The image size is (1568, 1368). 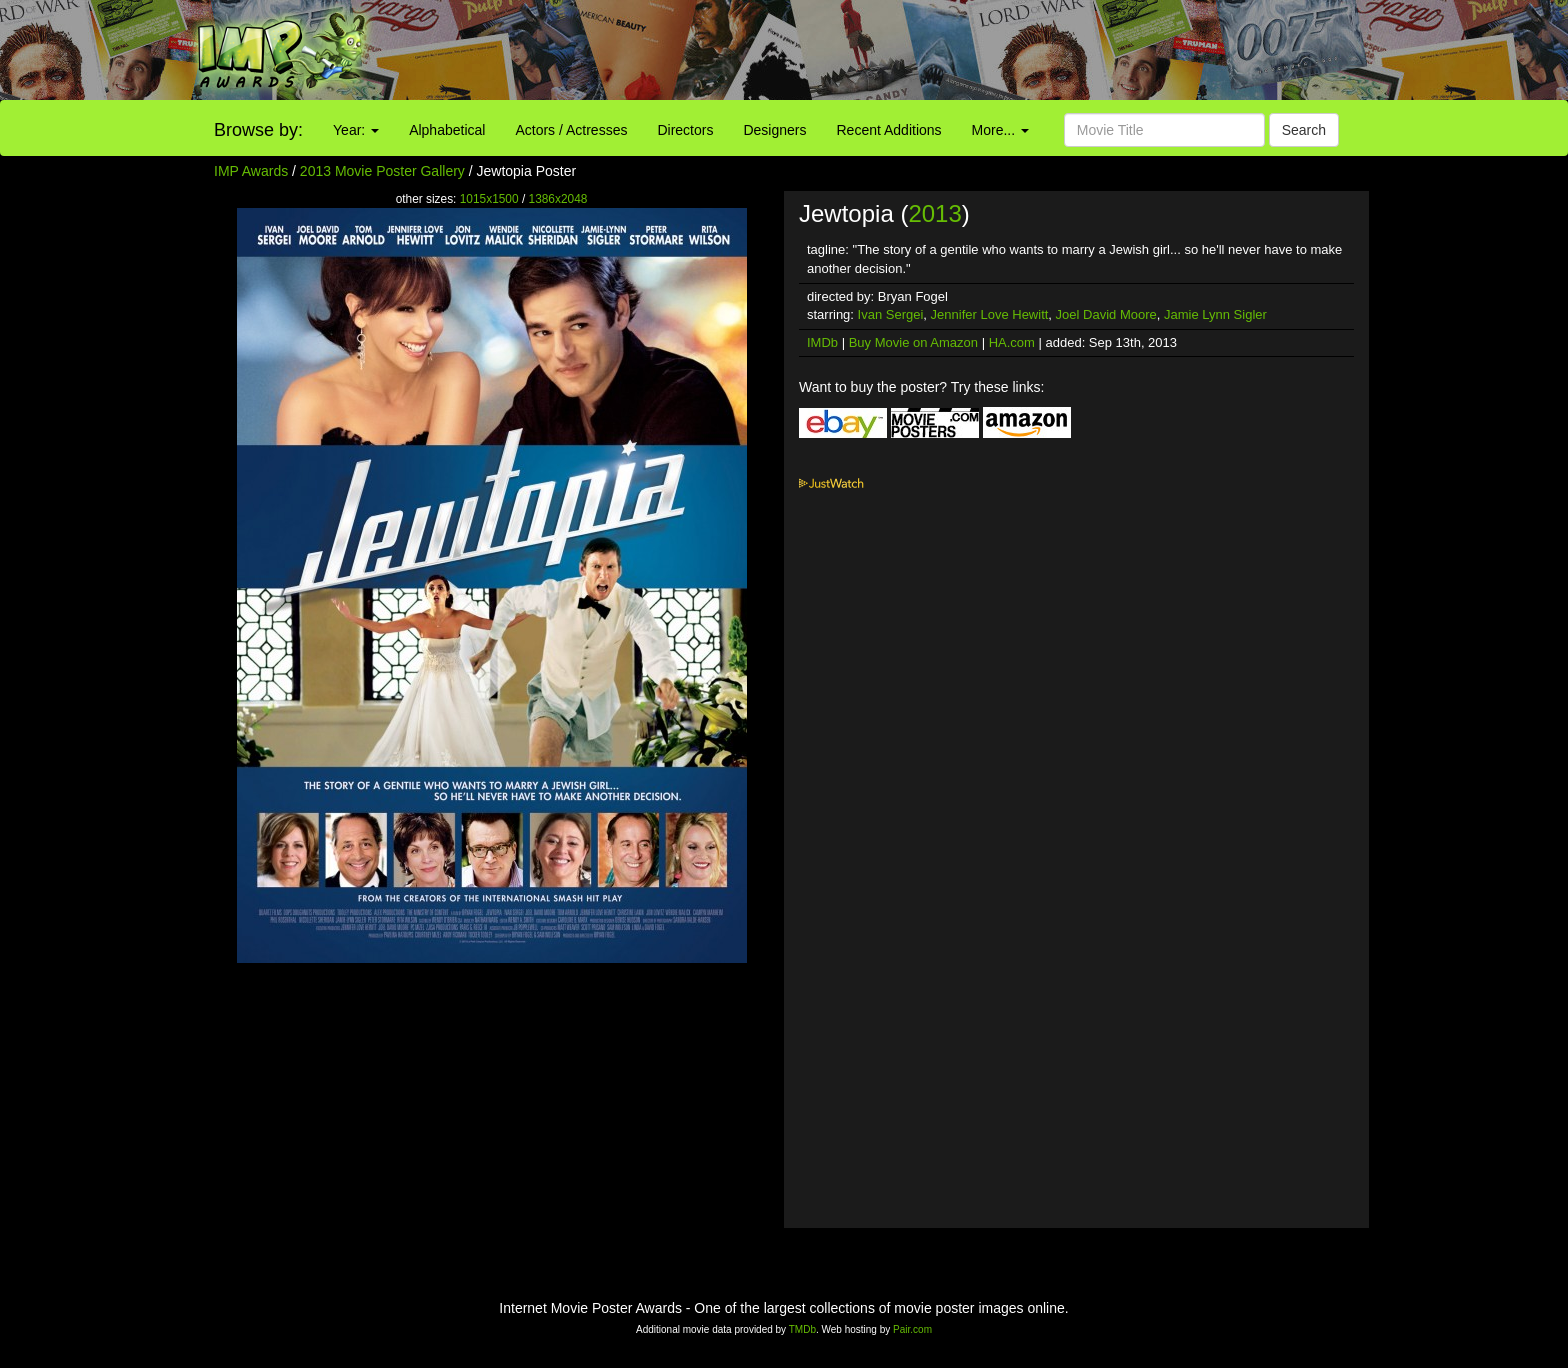 What do you see at coordinates (489, 199) in the screenshot?
I see `1015x1500` at bounding box center [489, 199].